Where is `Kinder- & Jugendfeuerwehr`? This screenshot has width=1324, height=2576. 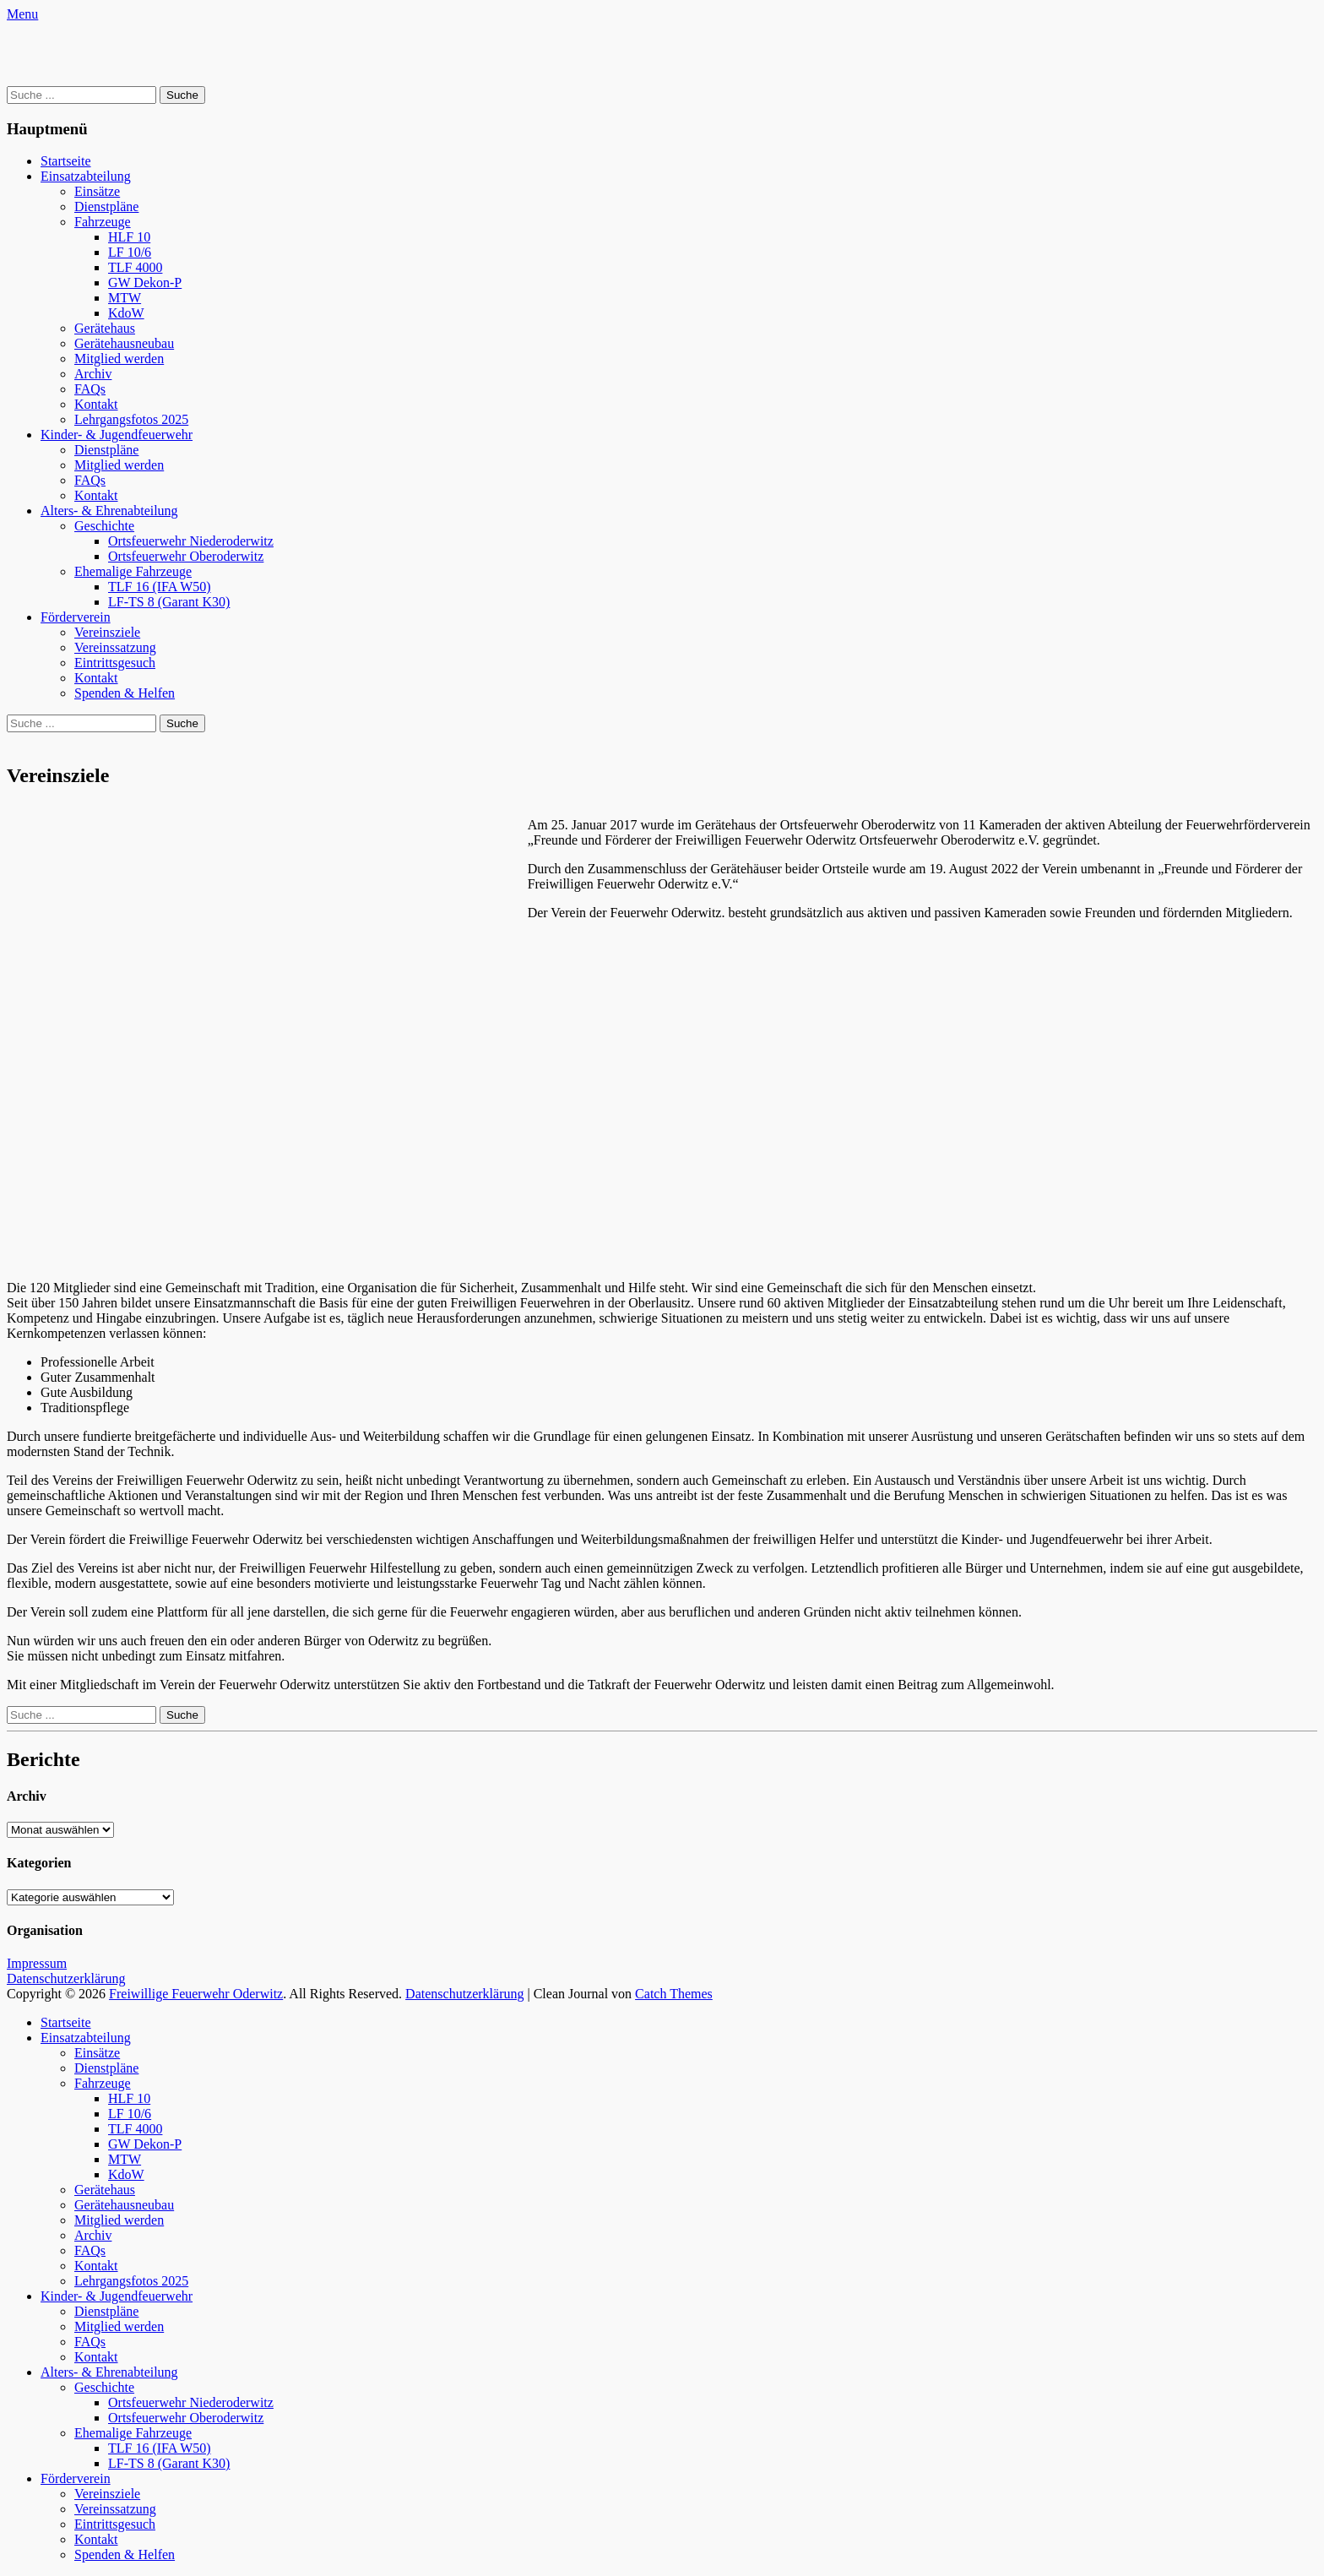
Kinder- & Jugendfeuerwehr is located at coordinates (117, 434).